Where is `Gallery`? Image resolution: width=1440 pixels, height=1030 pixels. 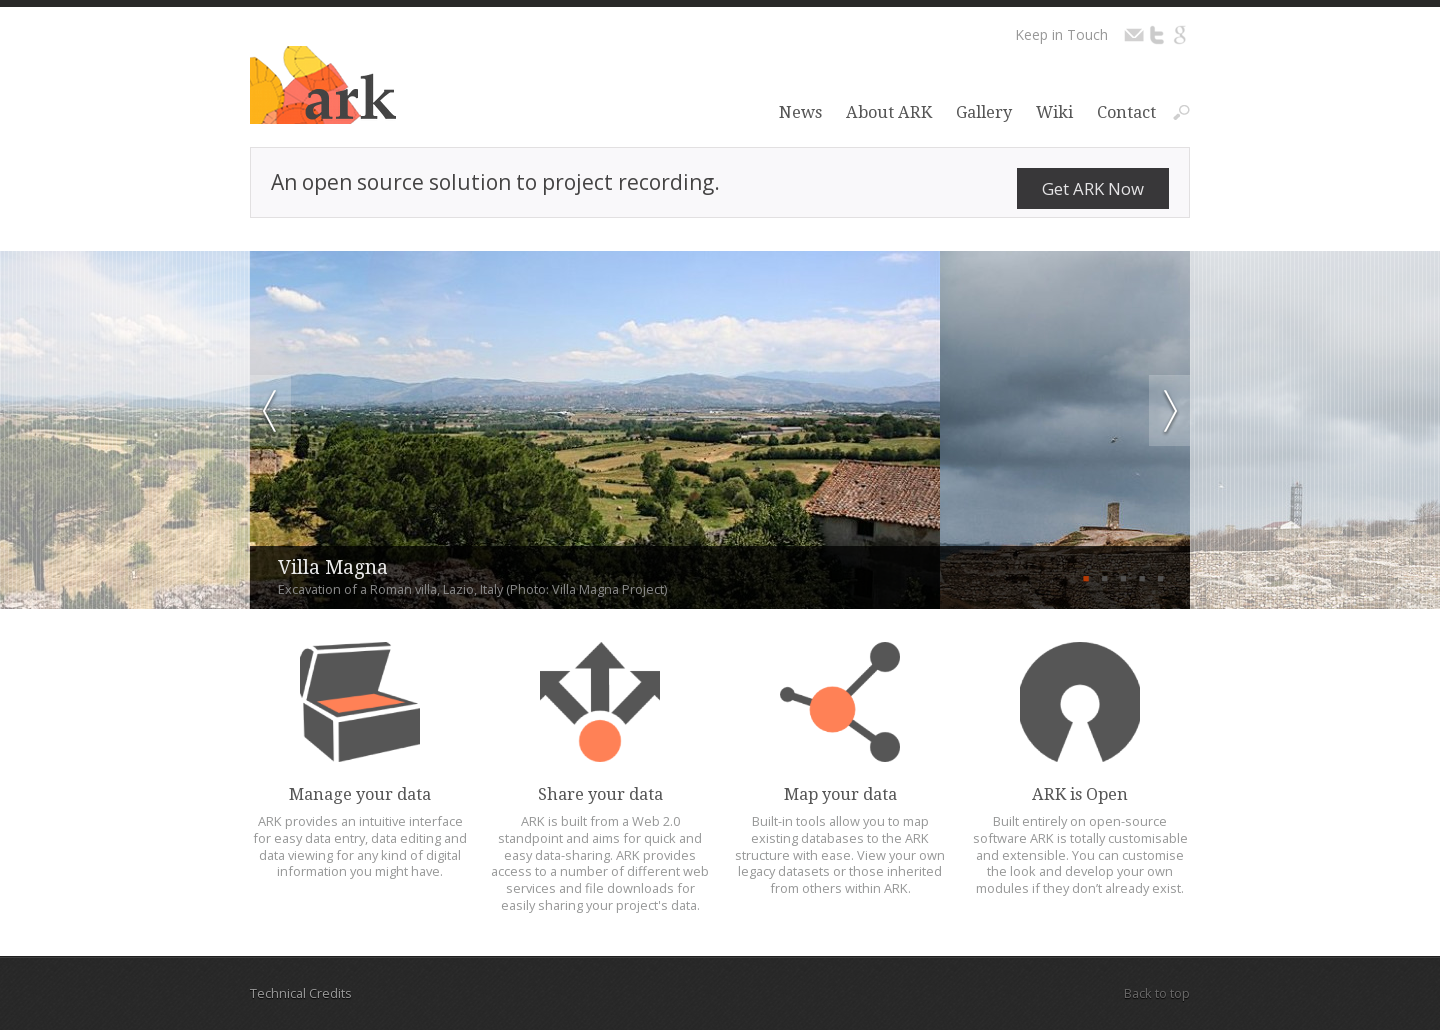
Gallery is located at coordinates (984, 112).